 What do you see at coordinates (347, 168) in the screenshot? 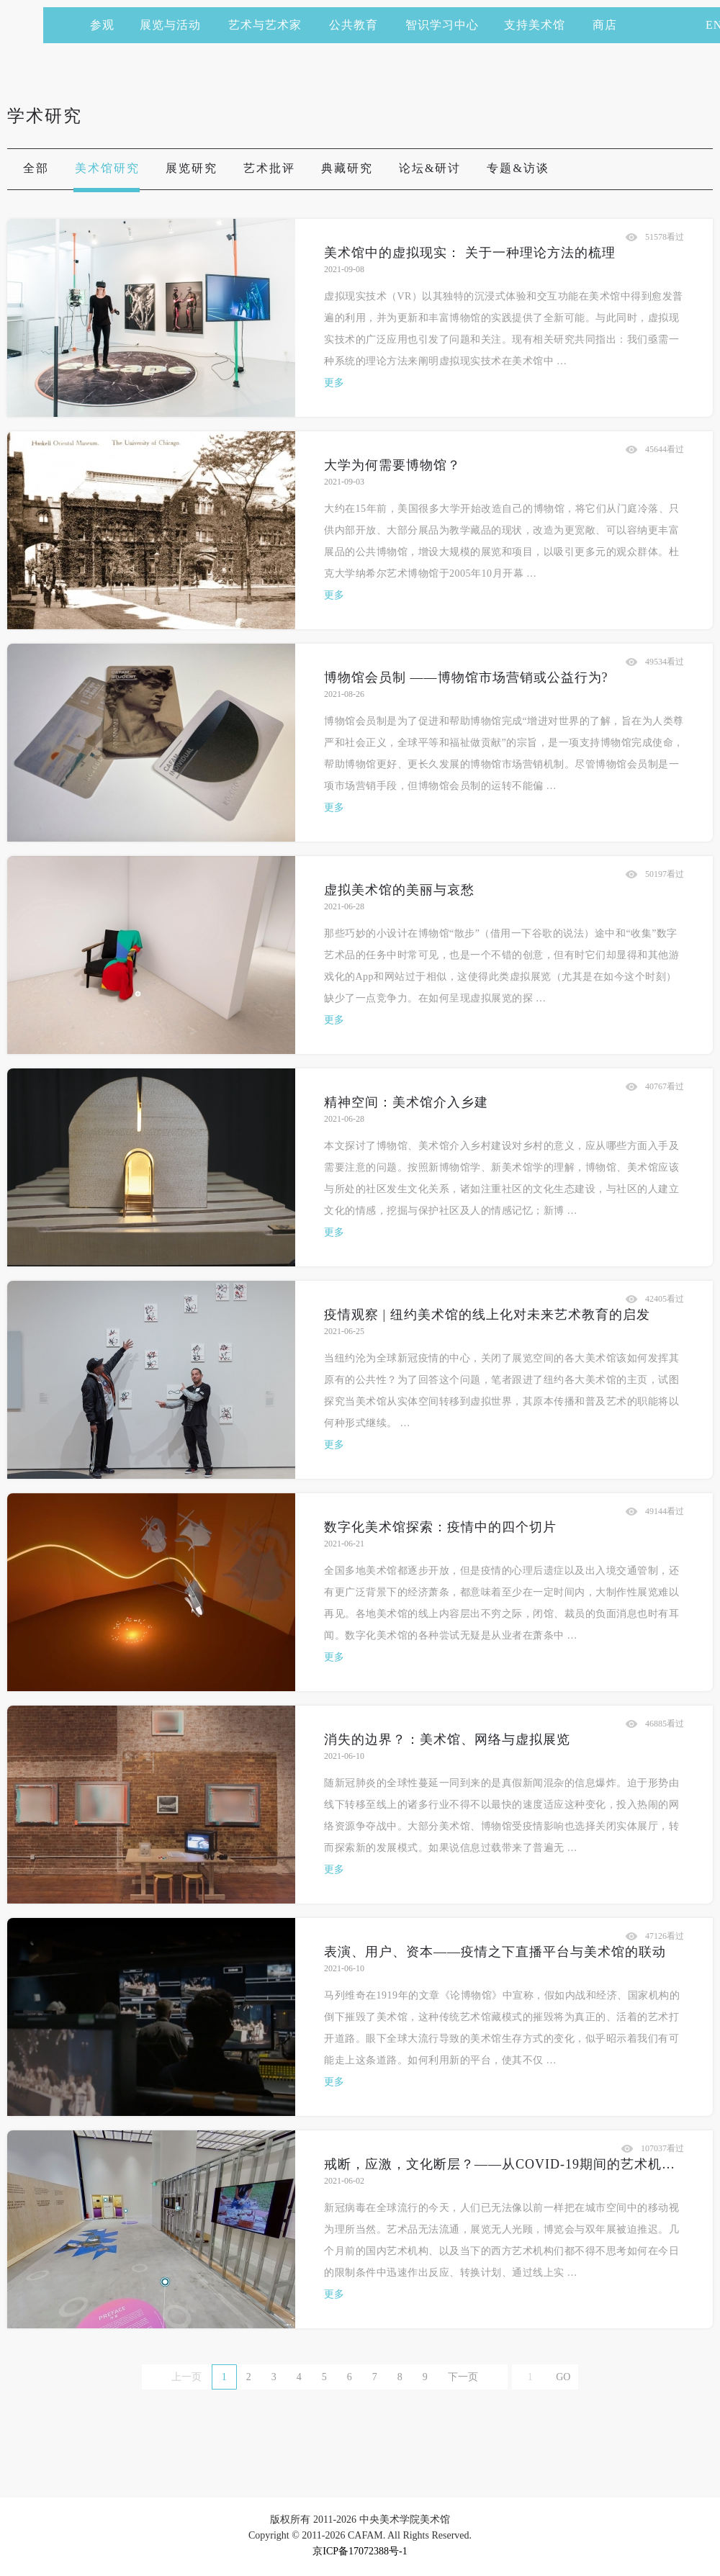
I see `典藏研究` at bounding box center [347, 168].